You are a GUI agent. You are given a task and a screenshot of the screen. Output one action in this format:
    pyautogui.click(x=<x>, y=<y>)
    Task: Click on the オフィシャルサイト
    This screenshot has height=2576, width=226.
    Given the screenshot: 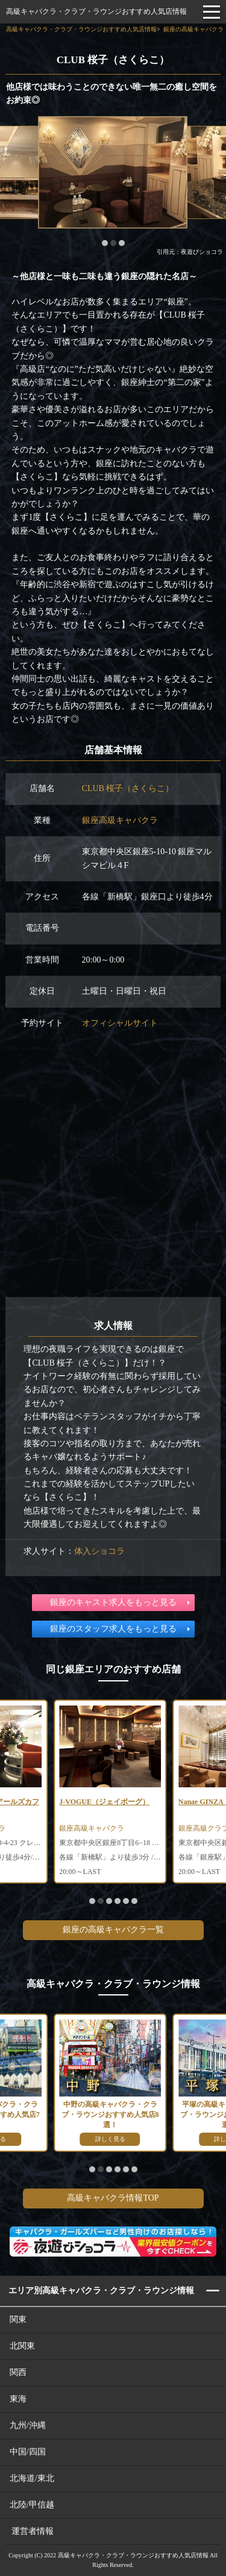 What is the action you would take?
    pyautogui.click(x=120, y=1023)
    